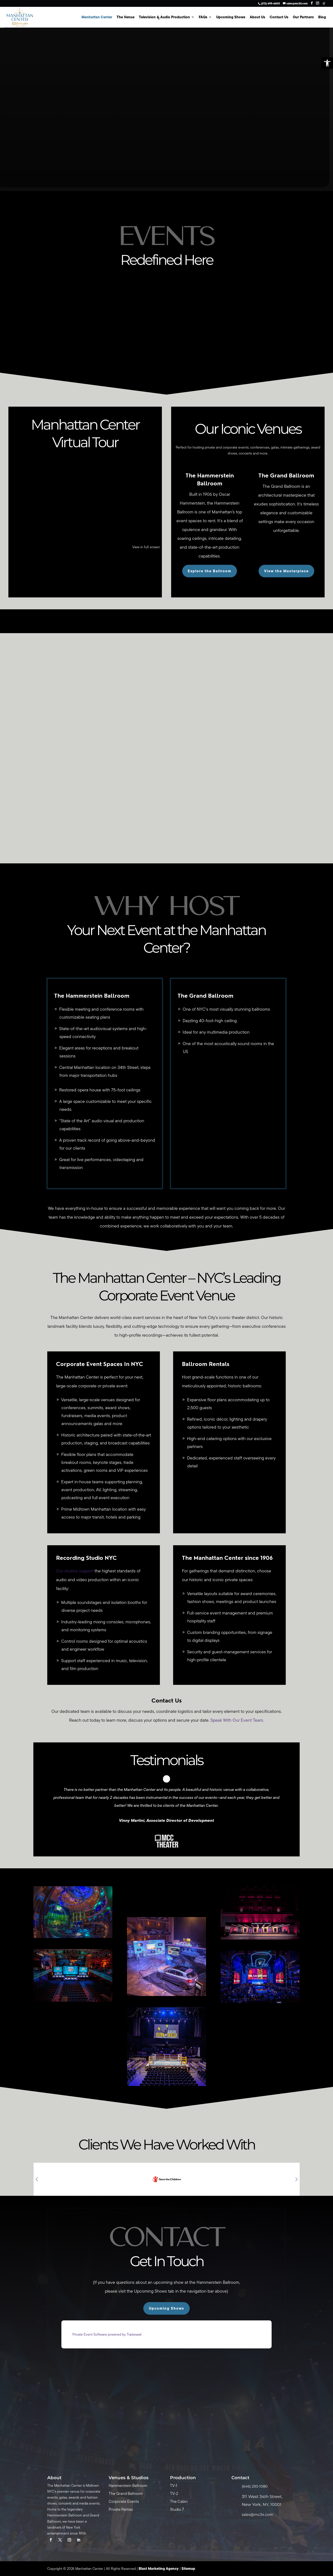 This screenshot has width=333, height=2576. Describe the element at coordinates (257, 17) in the screenshot. I see `About Us` at that location.